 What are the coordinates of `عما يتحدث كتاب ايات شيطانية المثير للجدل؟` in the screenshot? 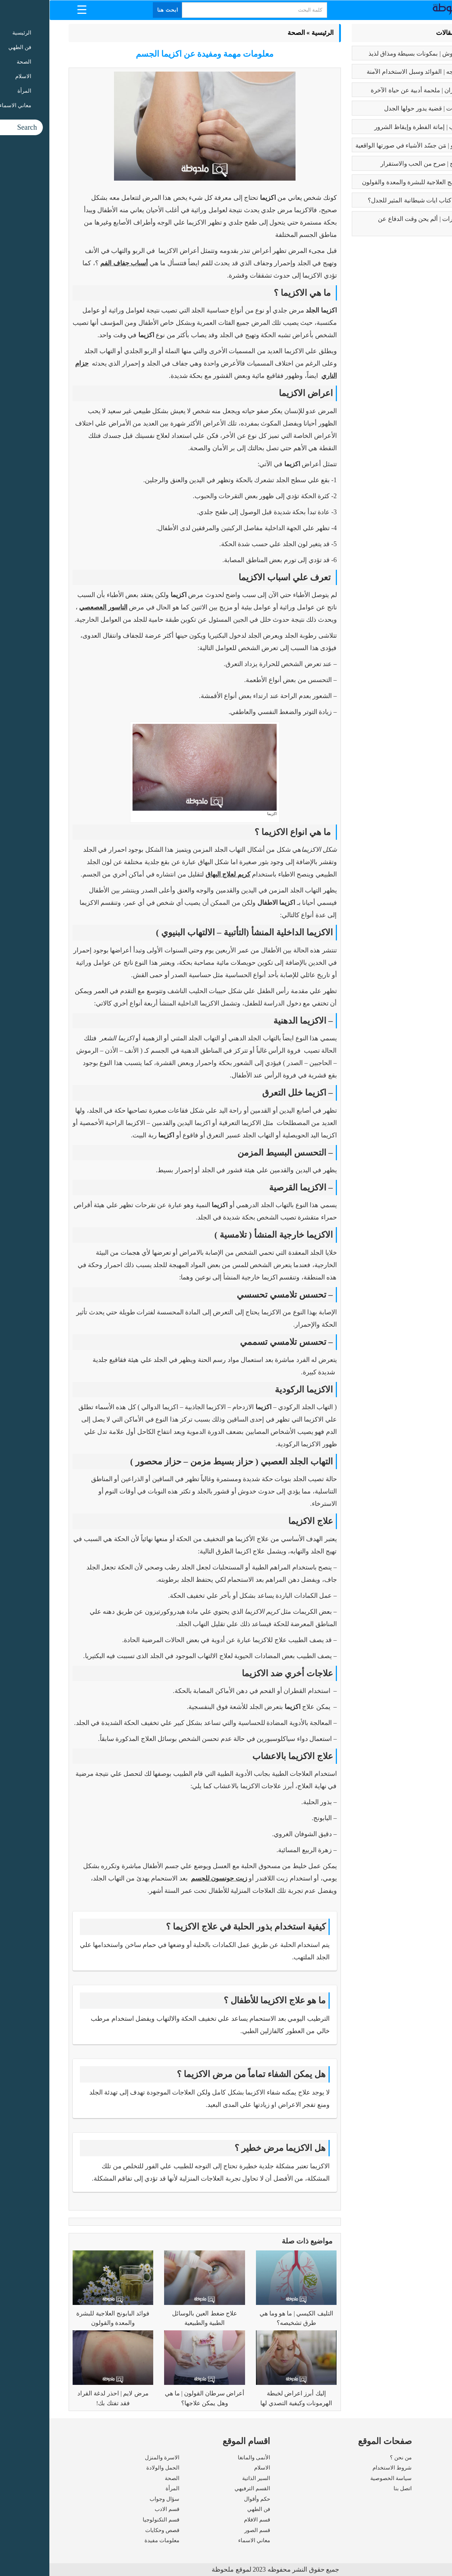 It's located at (374, 200).